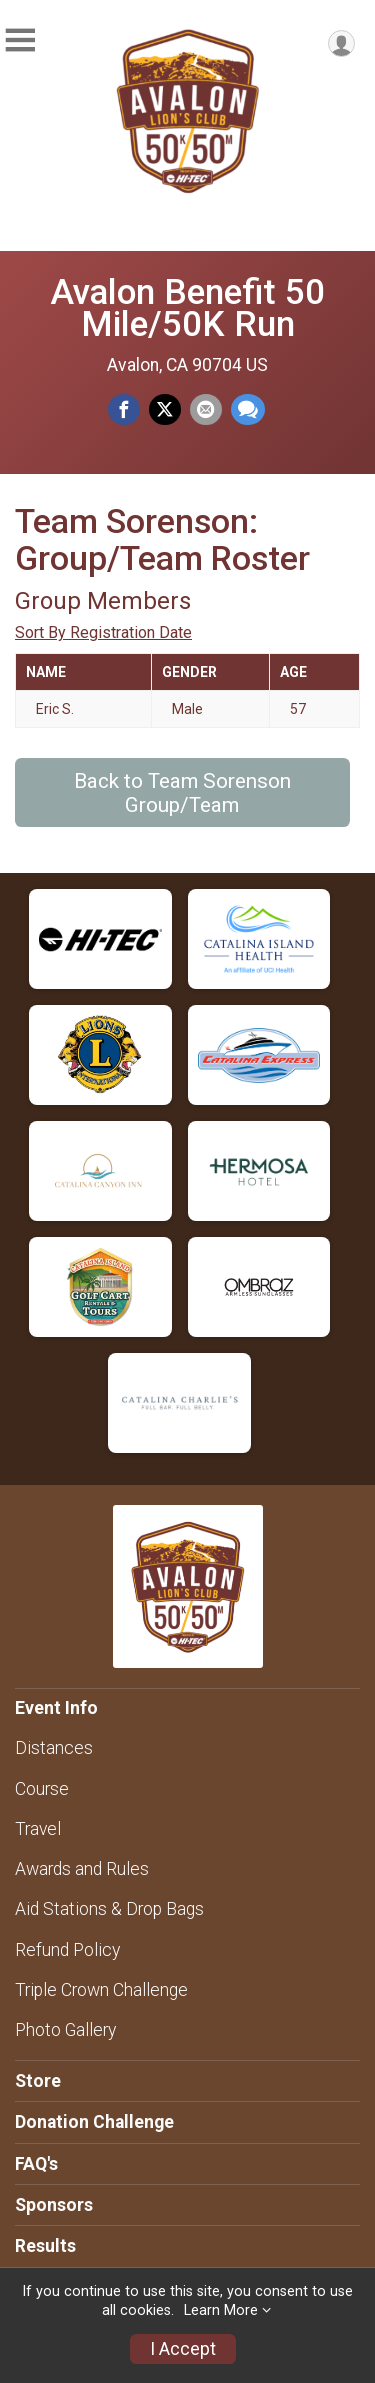  What do you see at coordinates (248, 410) in the screenshot?
I see `[Share through Text]` at bounding box center [248, 410].